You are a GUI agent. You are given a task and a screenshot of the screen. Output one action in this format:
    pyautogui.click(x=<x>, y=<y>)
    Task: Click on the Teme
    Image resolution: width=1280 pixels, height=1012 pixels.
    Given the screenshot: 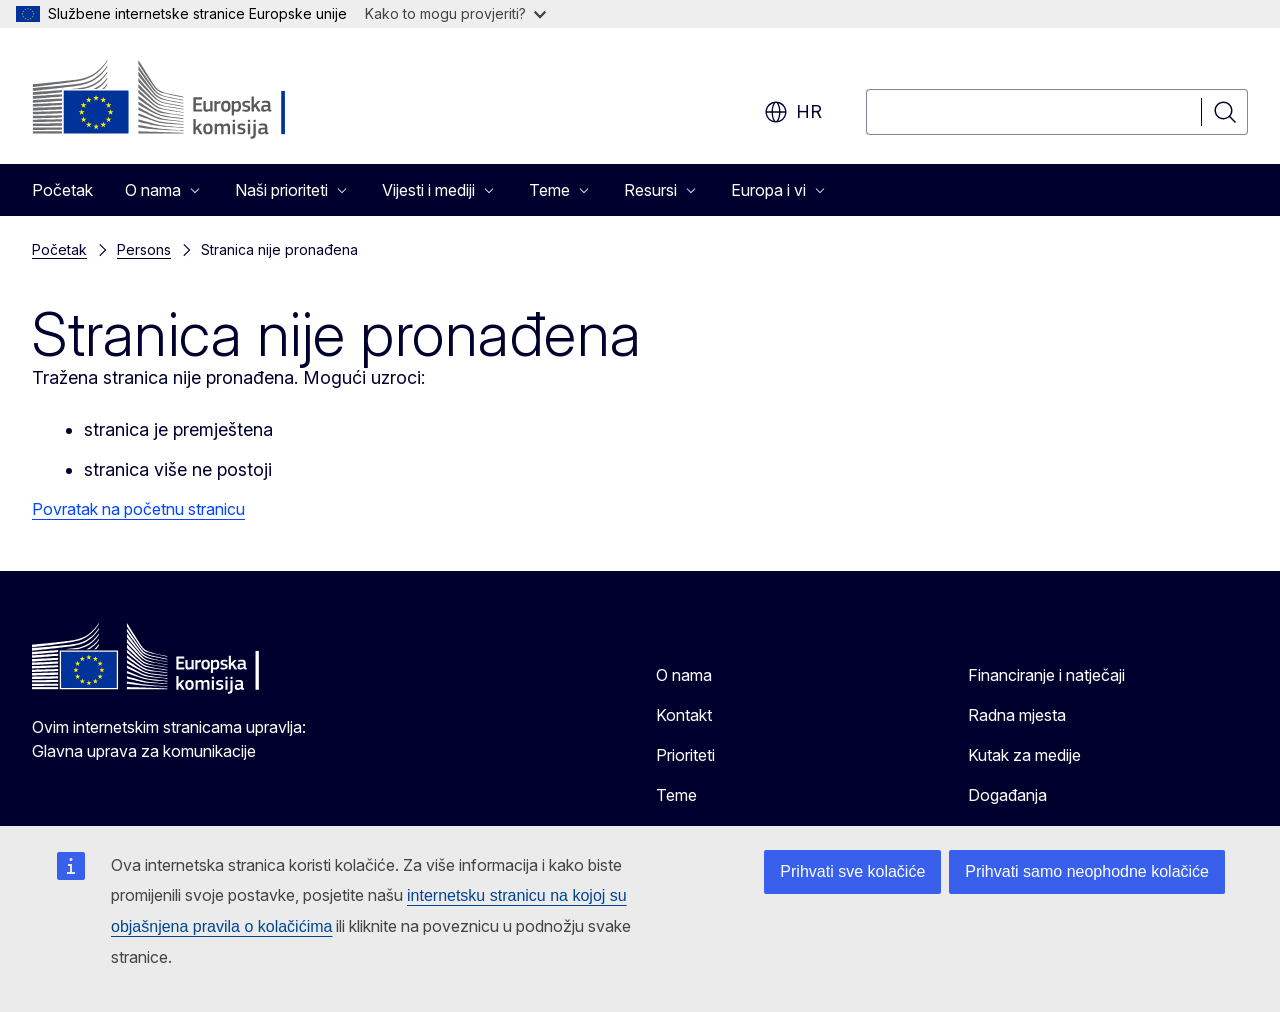 What is the action you would take?
    pyautogui.click(x=676, y=795)
    